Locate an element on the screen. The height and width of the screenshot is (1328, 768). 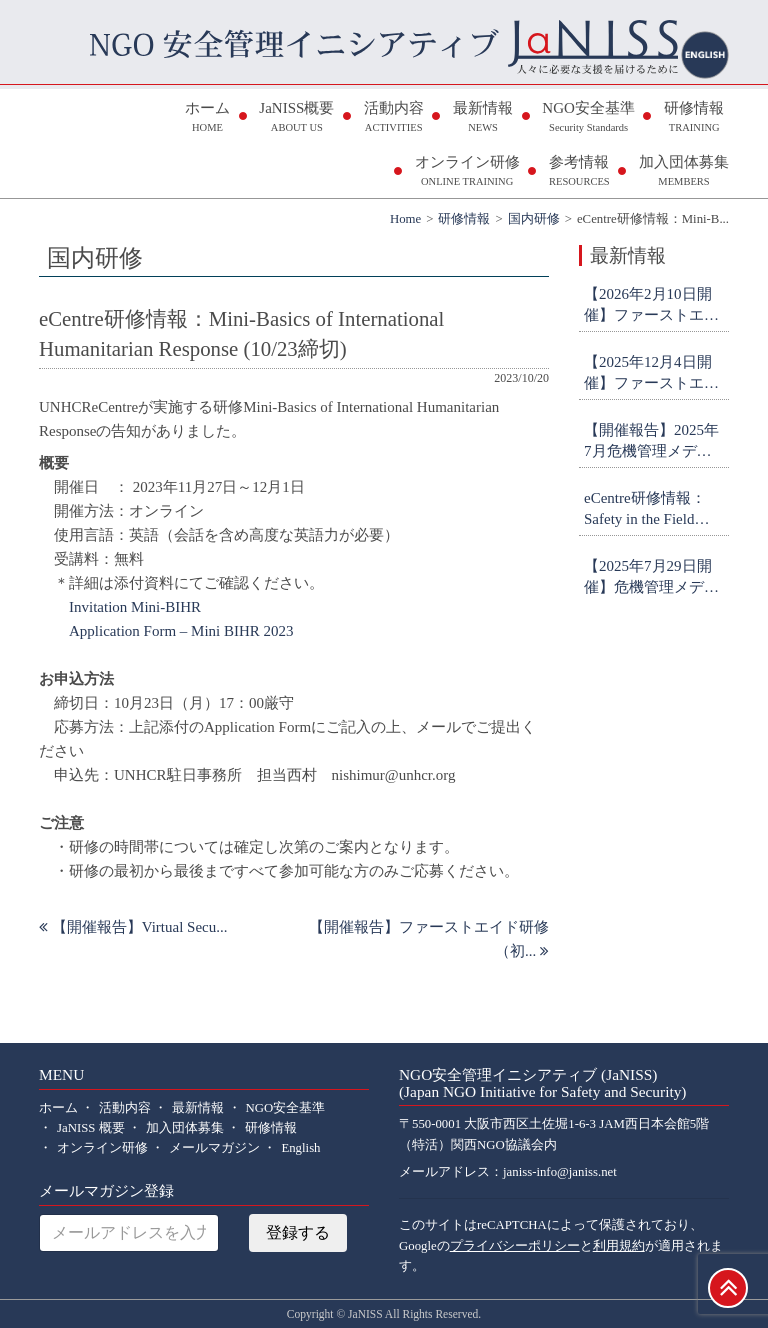
【開催報告】Virtual Secu... is located at coordinates (133, 927).